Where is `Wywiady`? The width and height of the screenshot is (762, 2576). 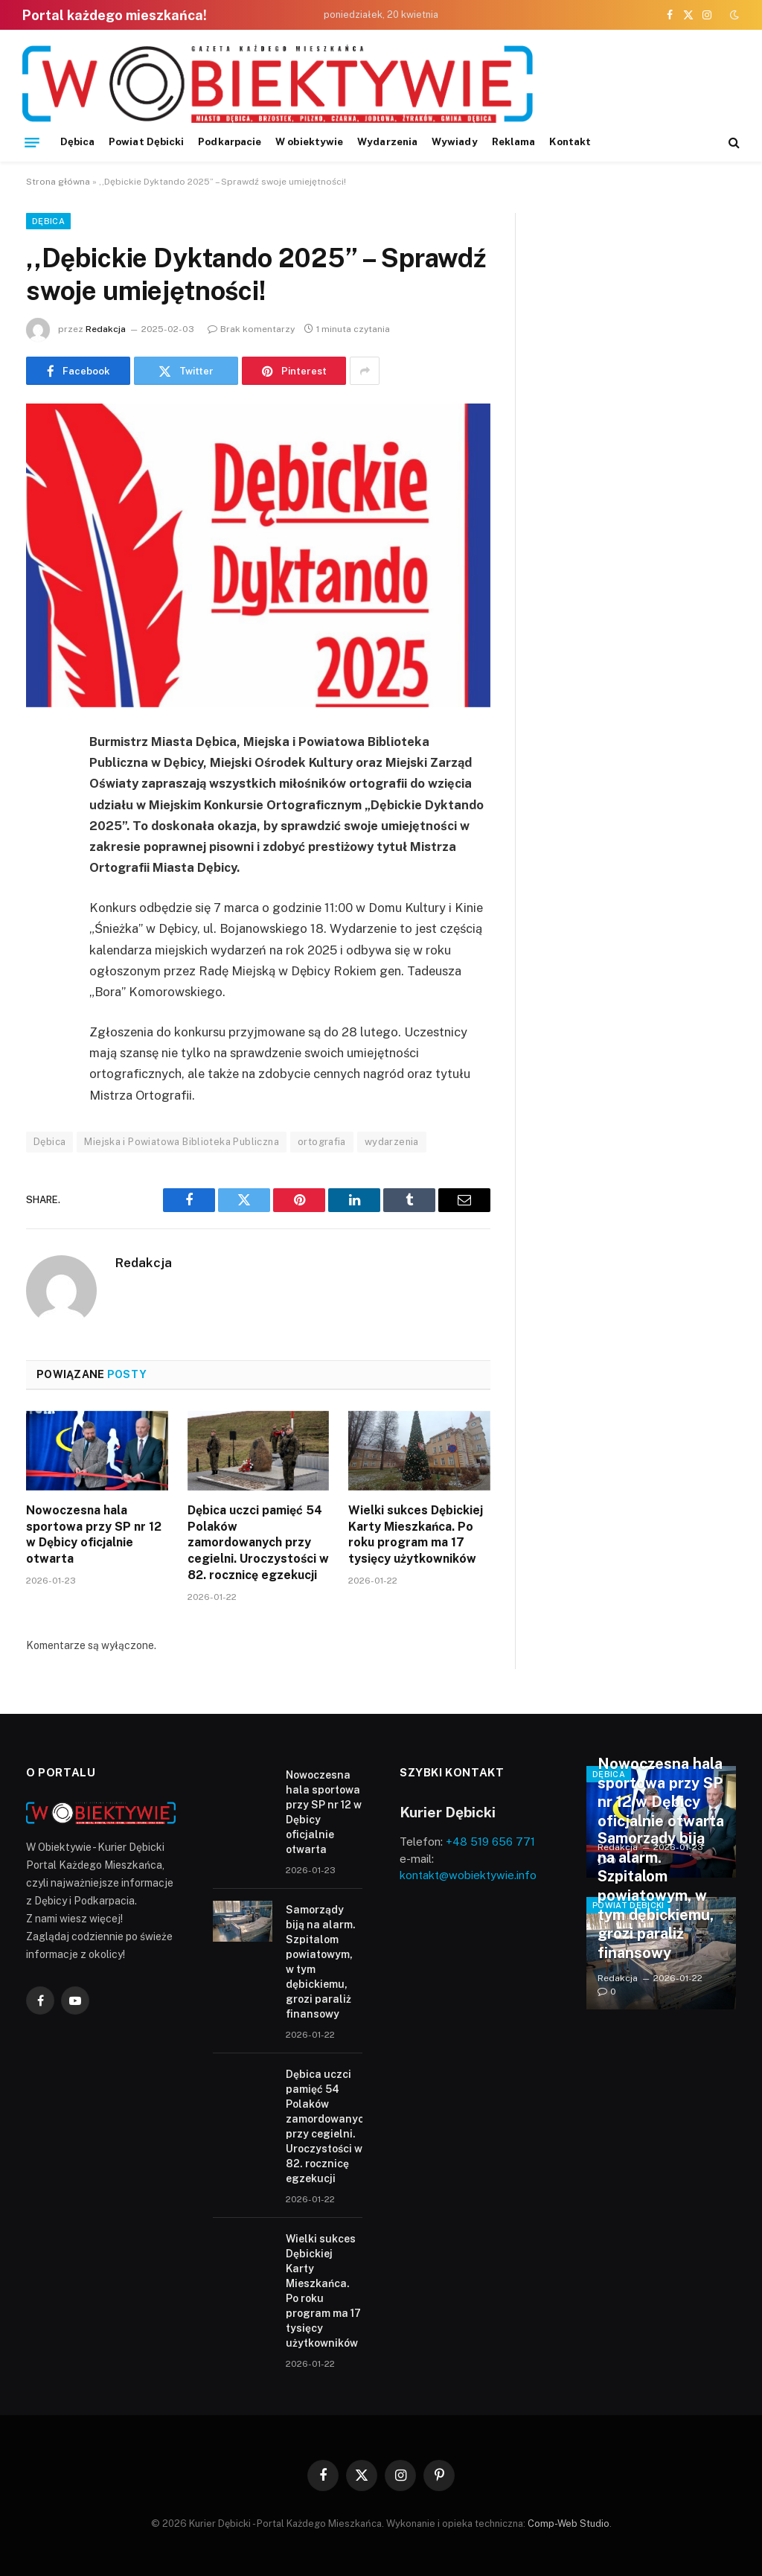
Wywiady is located at coordinates (454, 141).